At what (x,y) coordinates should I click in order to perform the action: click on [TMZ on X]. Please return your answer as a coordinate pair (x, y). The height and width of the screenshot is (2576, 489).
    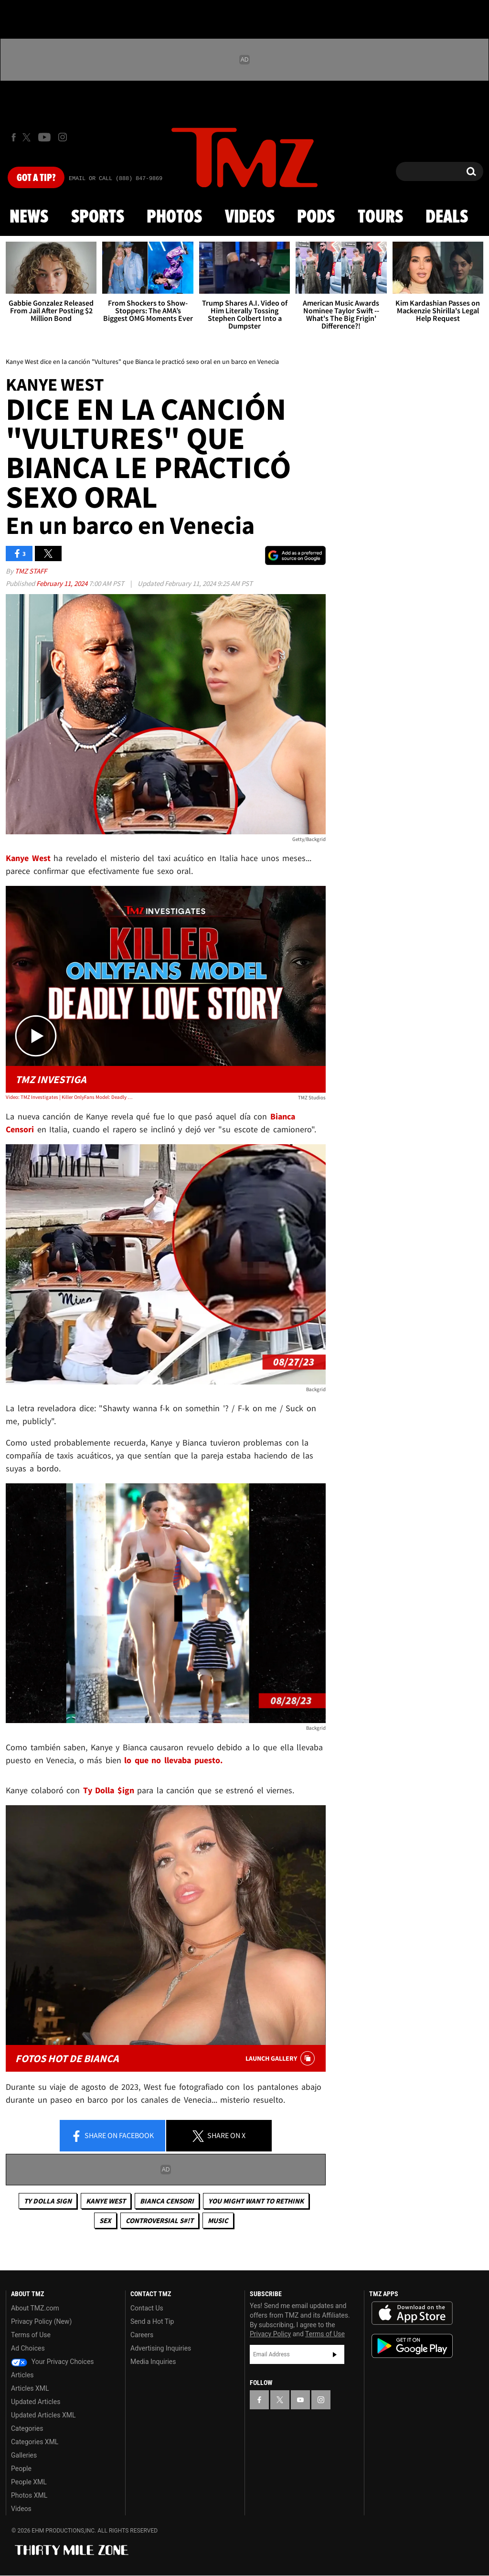
    Looking at the image, I should click on (27, 137).